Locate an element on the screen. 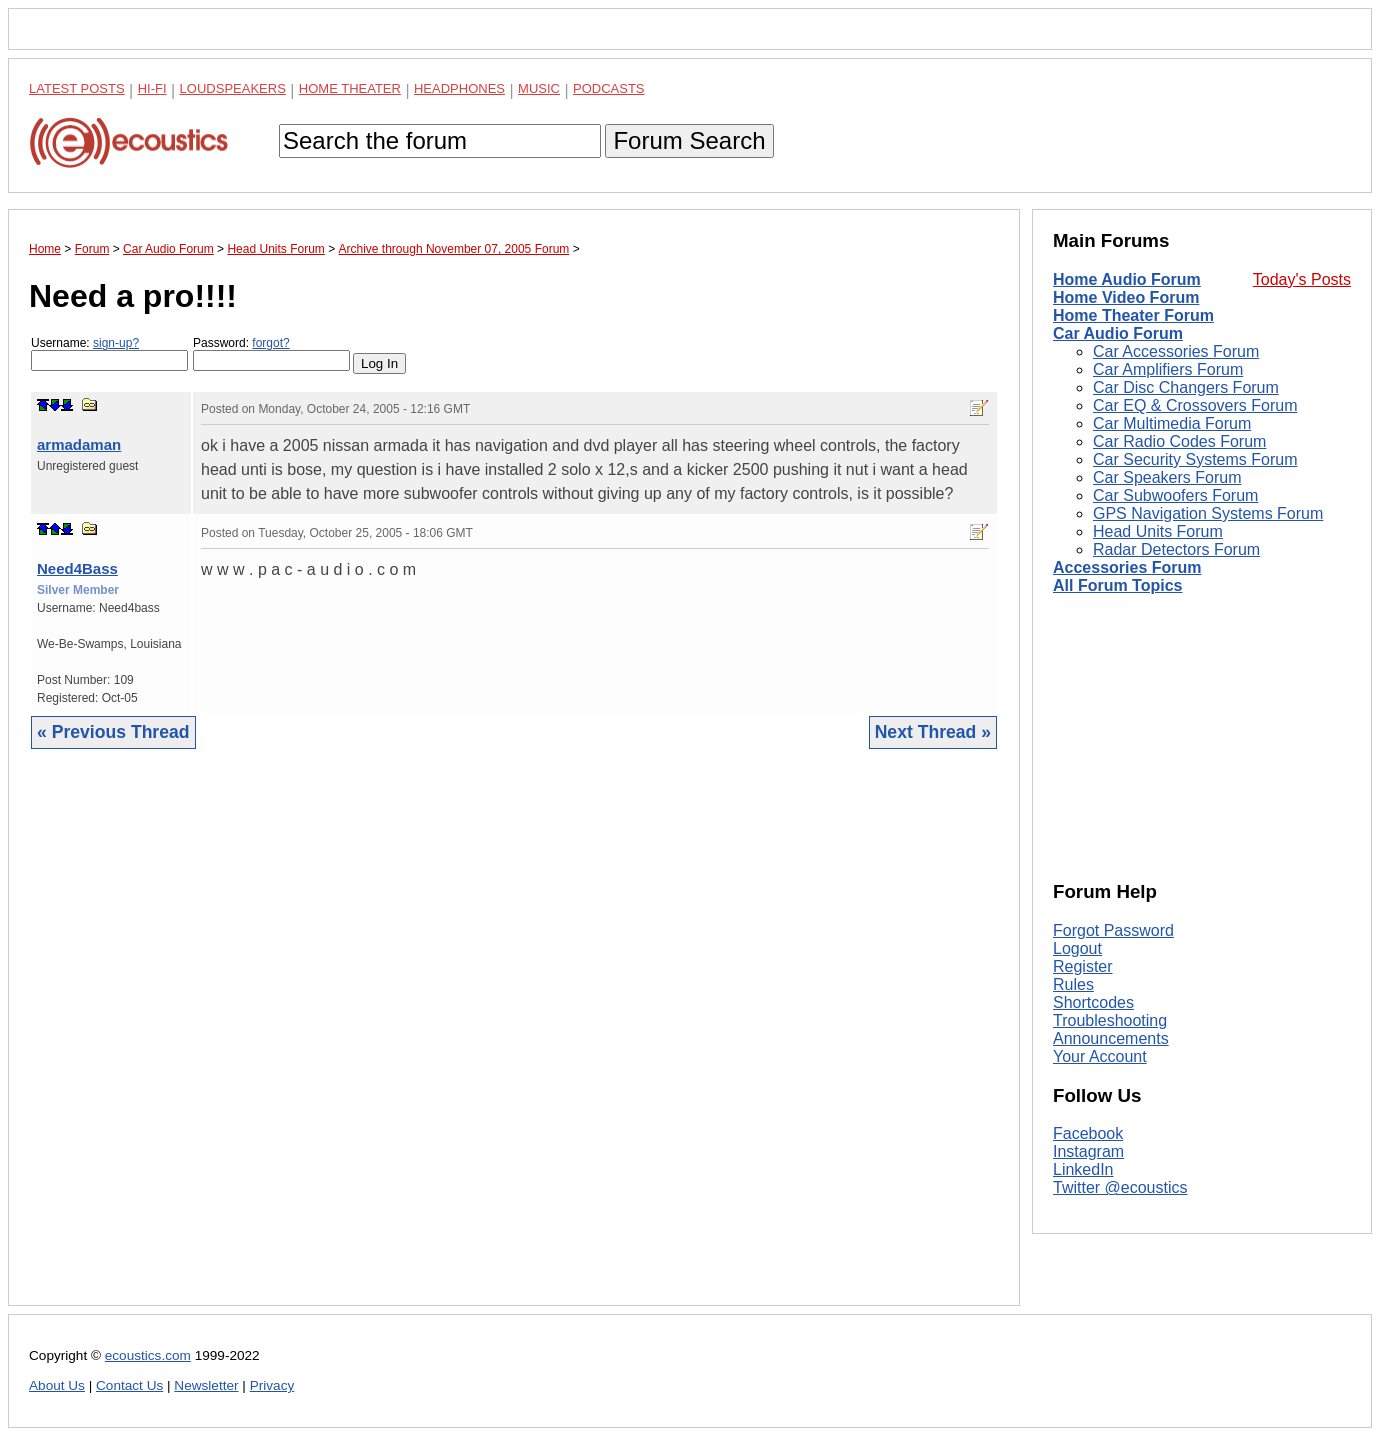  Shortcodes is located at coordinates (1093, 1002).